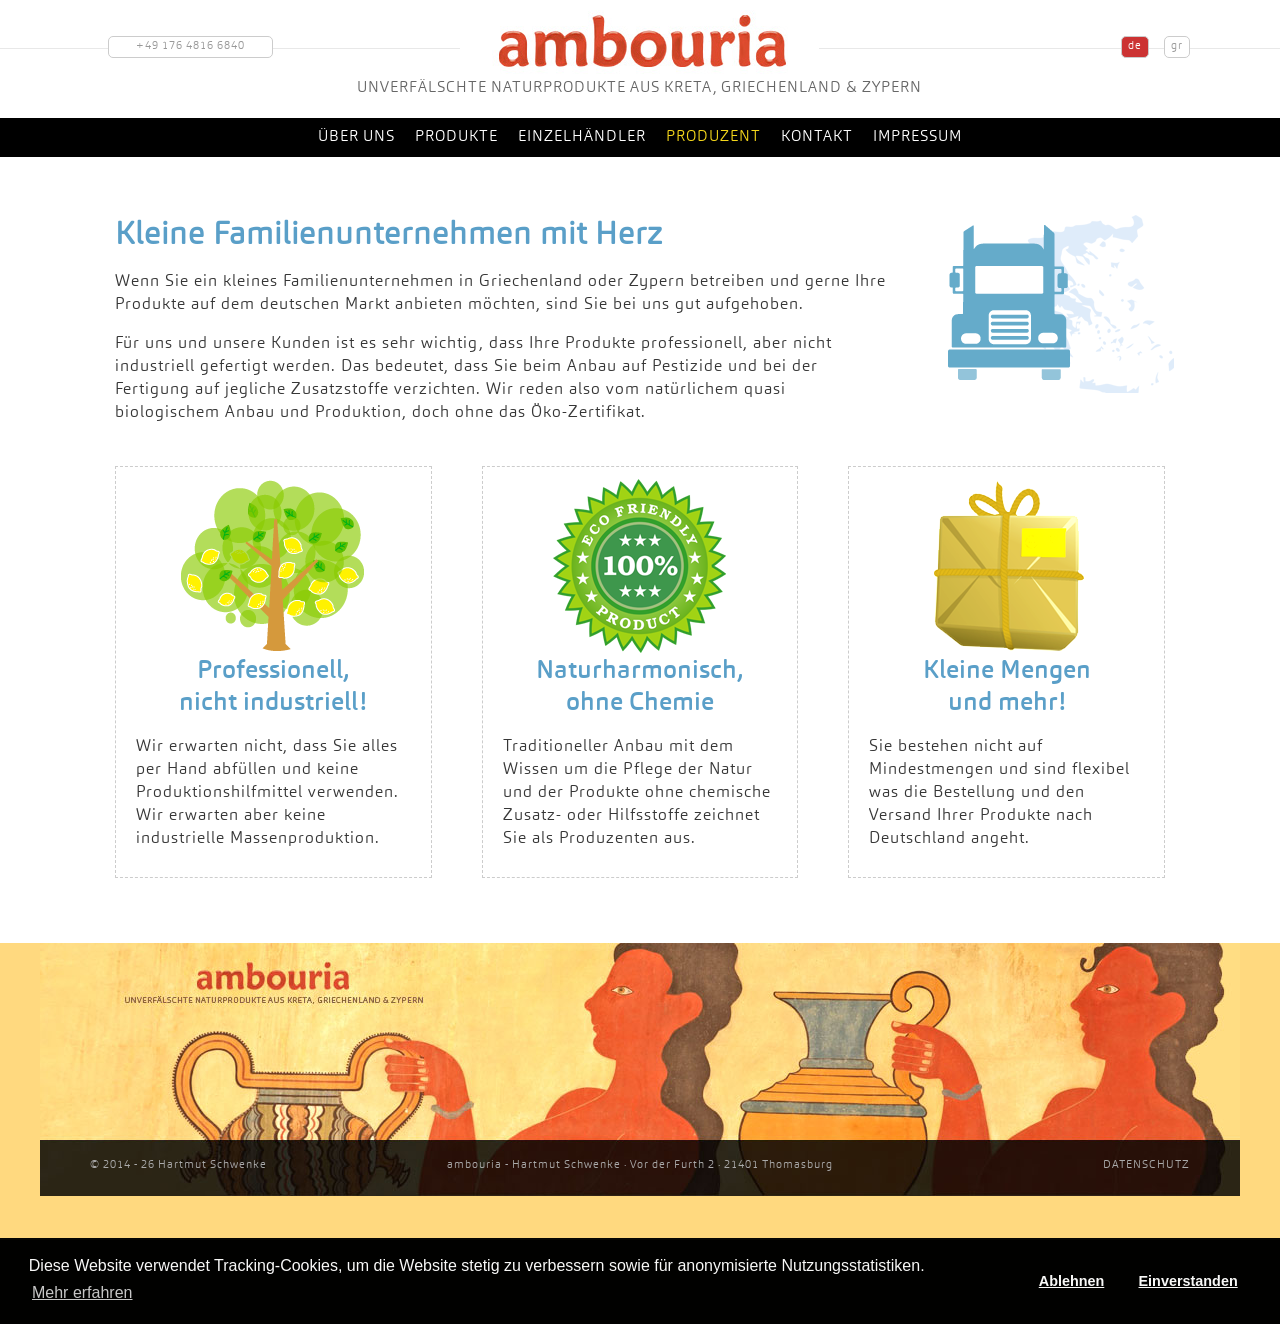 Image resolution: width=1280 pixels, height=1324 pixels. Describe the element at coordinates (817, 137) in the screenshot. I see `Kontakt` at that location.